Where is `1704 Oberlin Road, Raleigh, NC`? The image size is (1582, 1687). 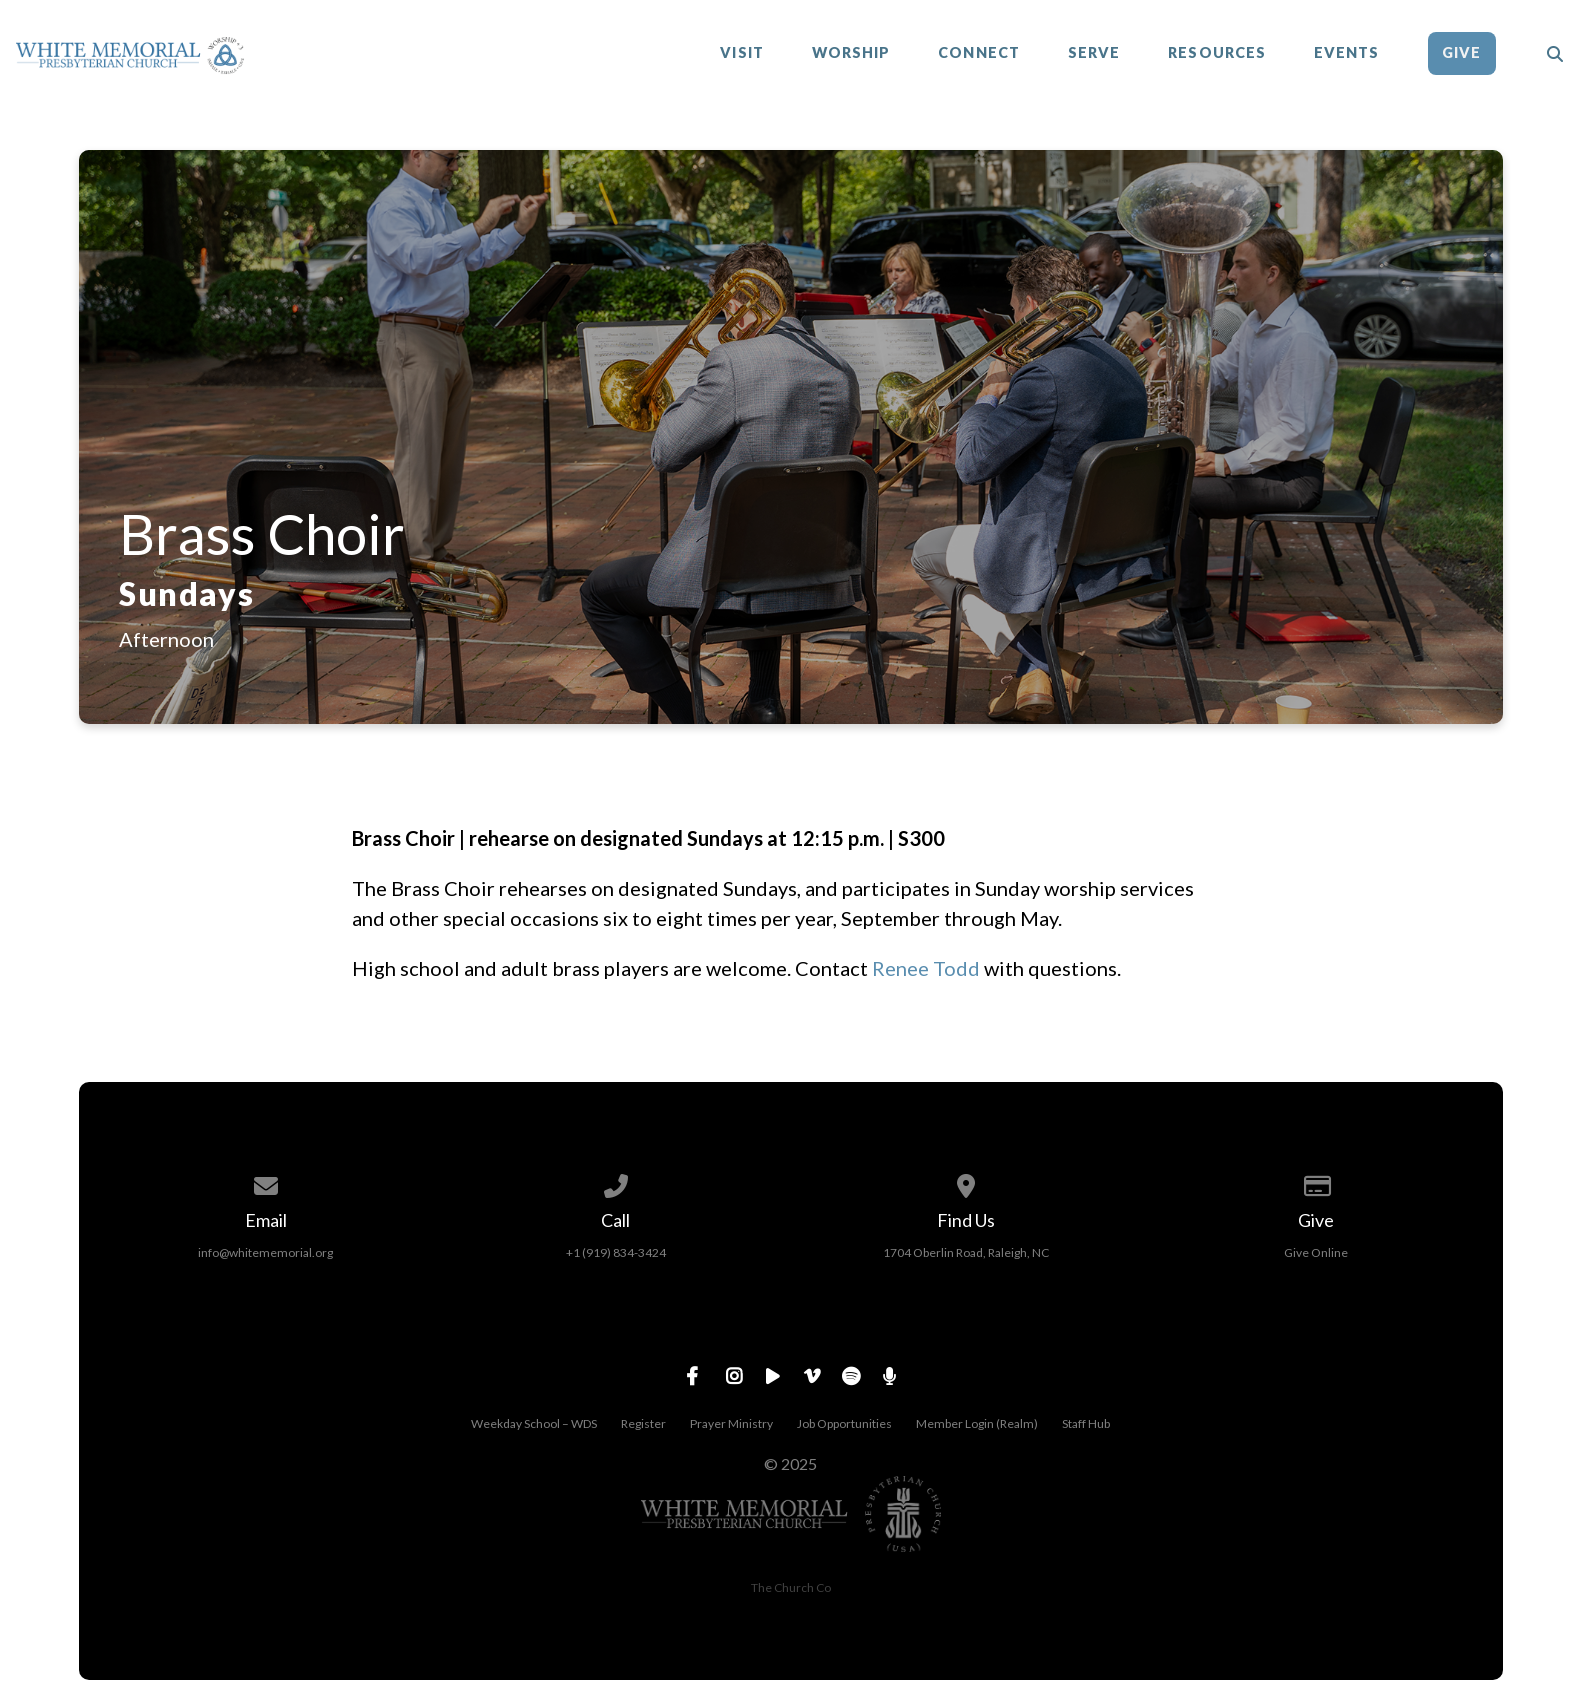 1704 Oberlin Road, Raleigh, NC is located at coordinates (966, 1252).